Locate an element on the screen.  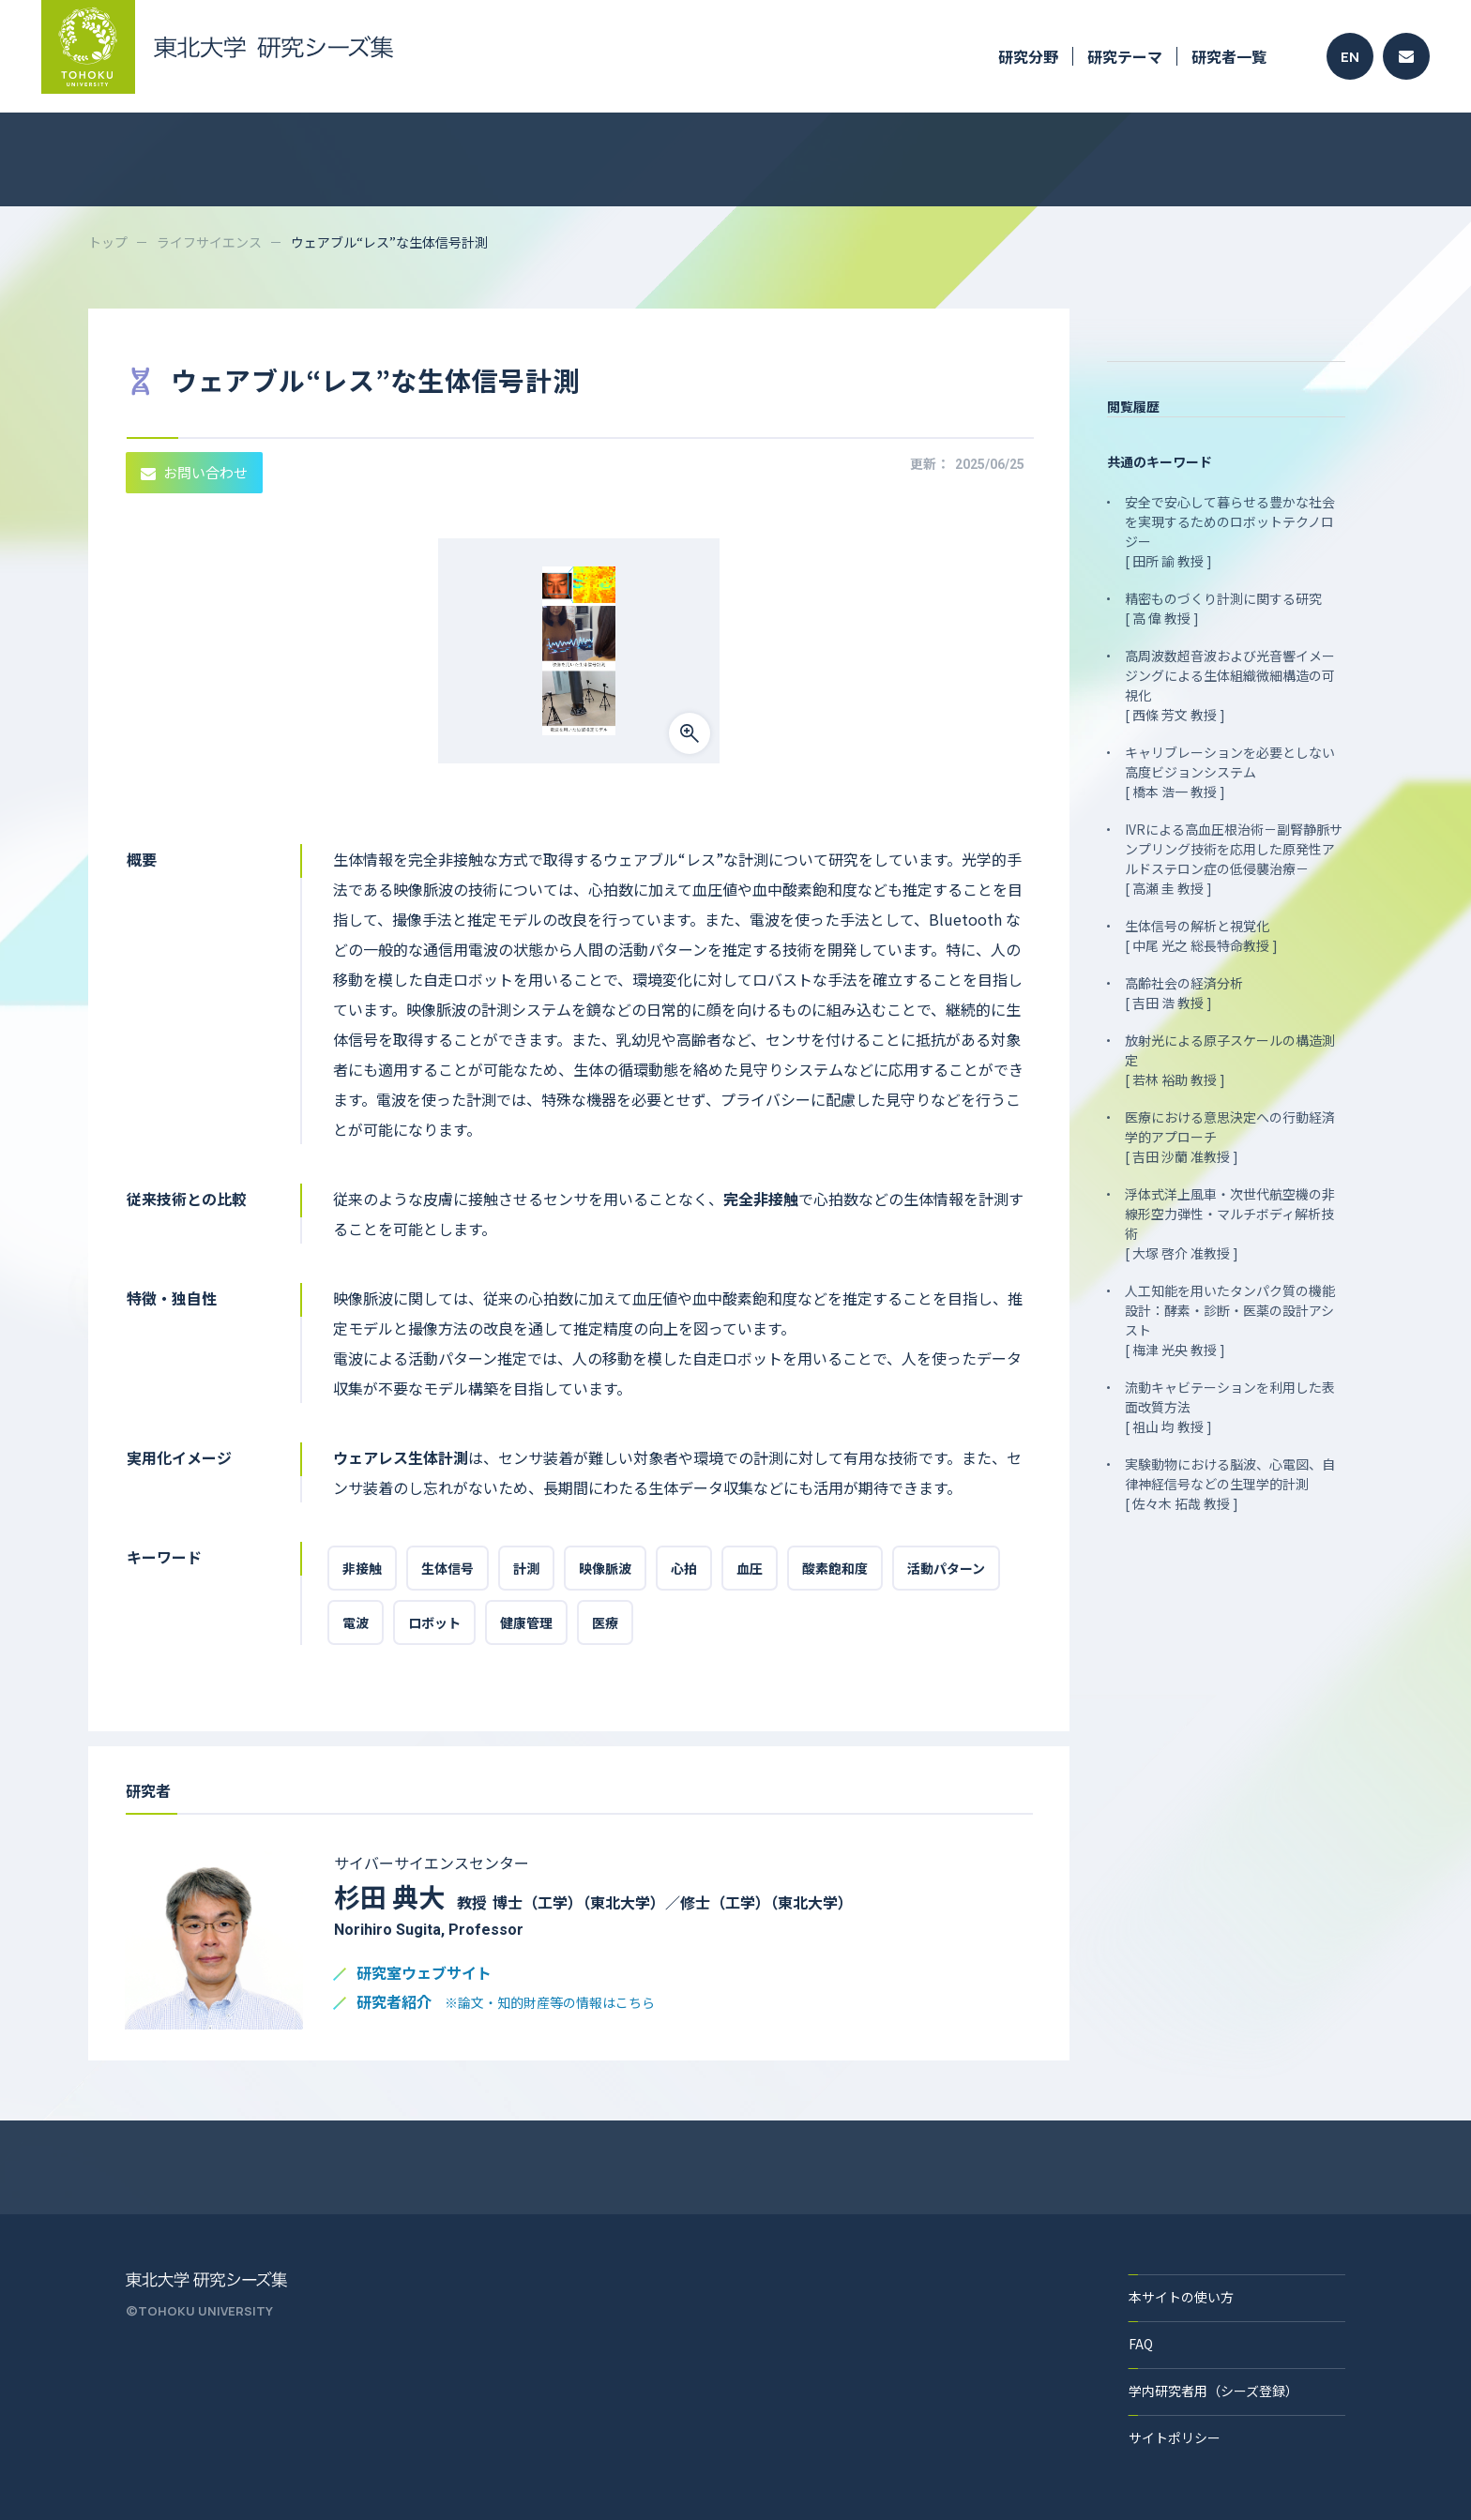
トップ is located at coordinates (108, 242).